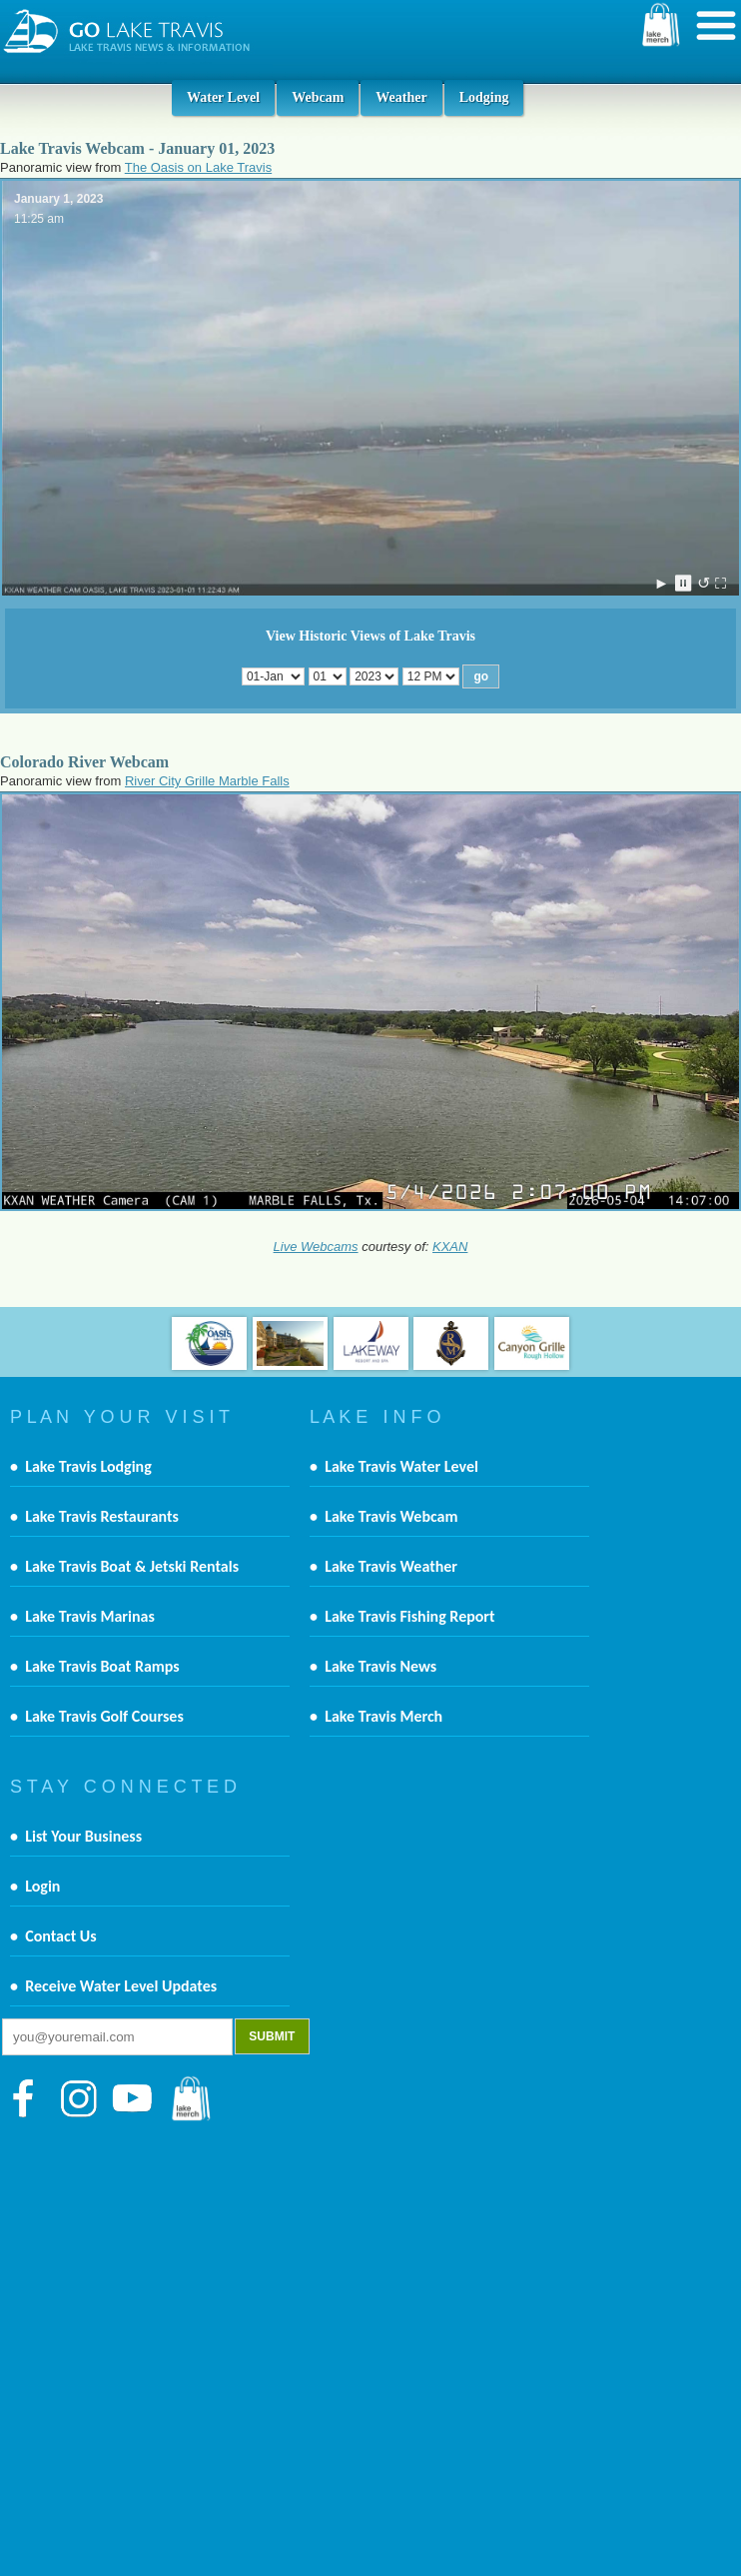 The image size is (741, 2576). What do you see at coordinates (102, 1516) in the screenshot?
I see `Lake Travis Restaurants` at bounding box center [102, 1516].